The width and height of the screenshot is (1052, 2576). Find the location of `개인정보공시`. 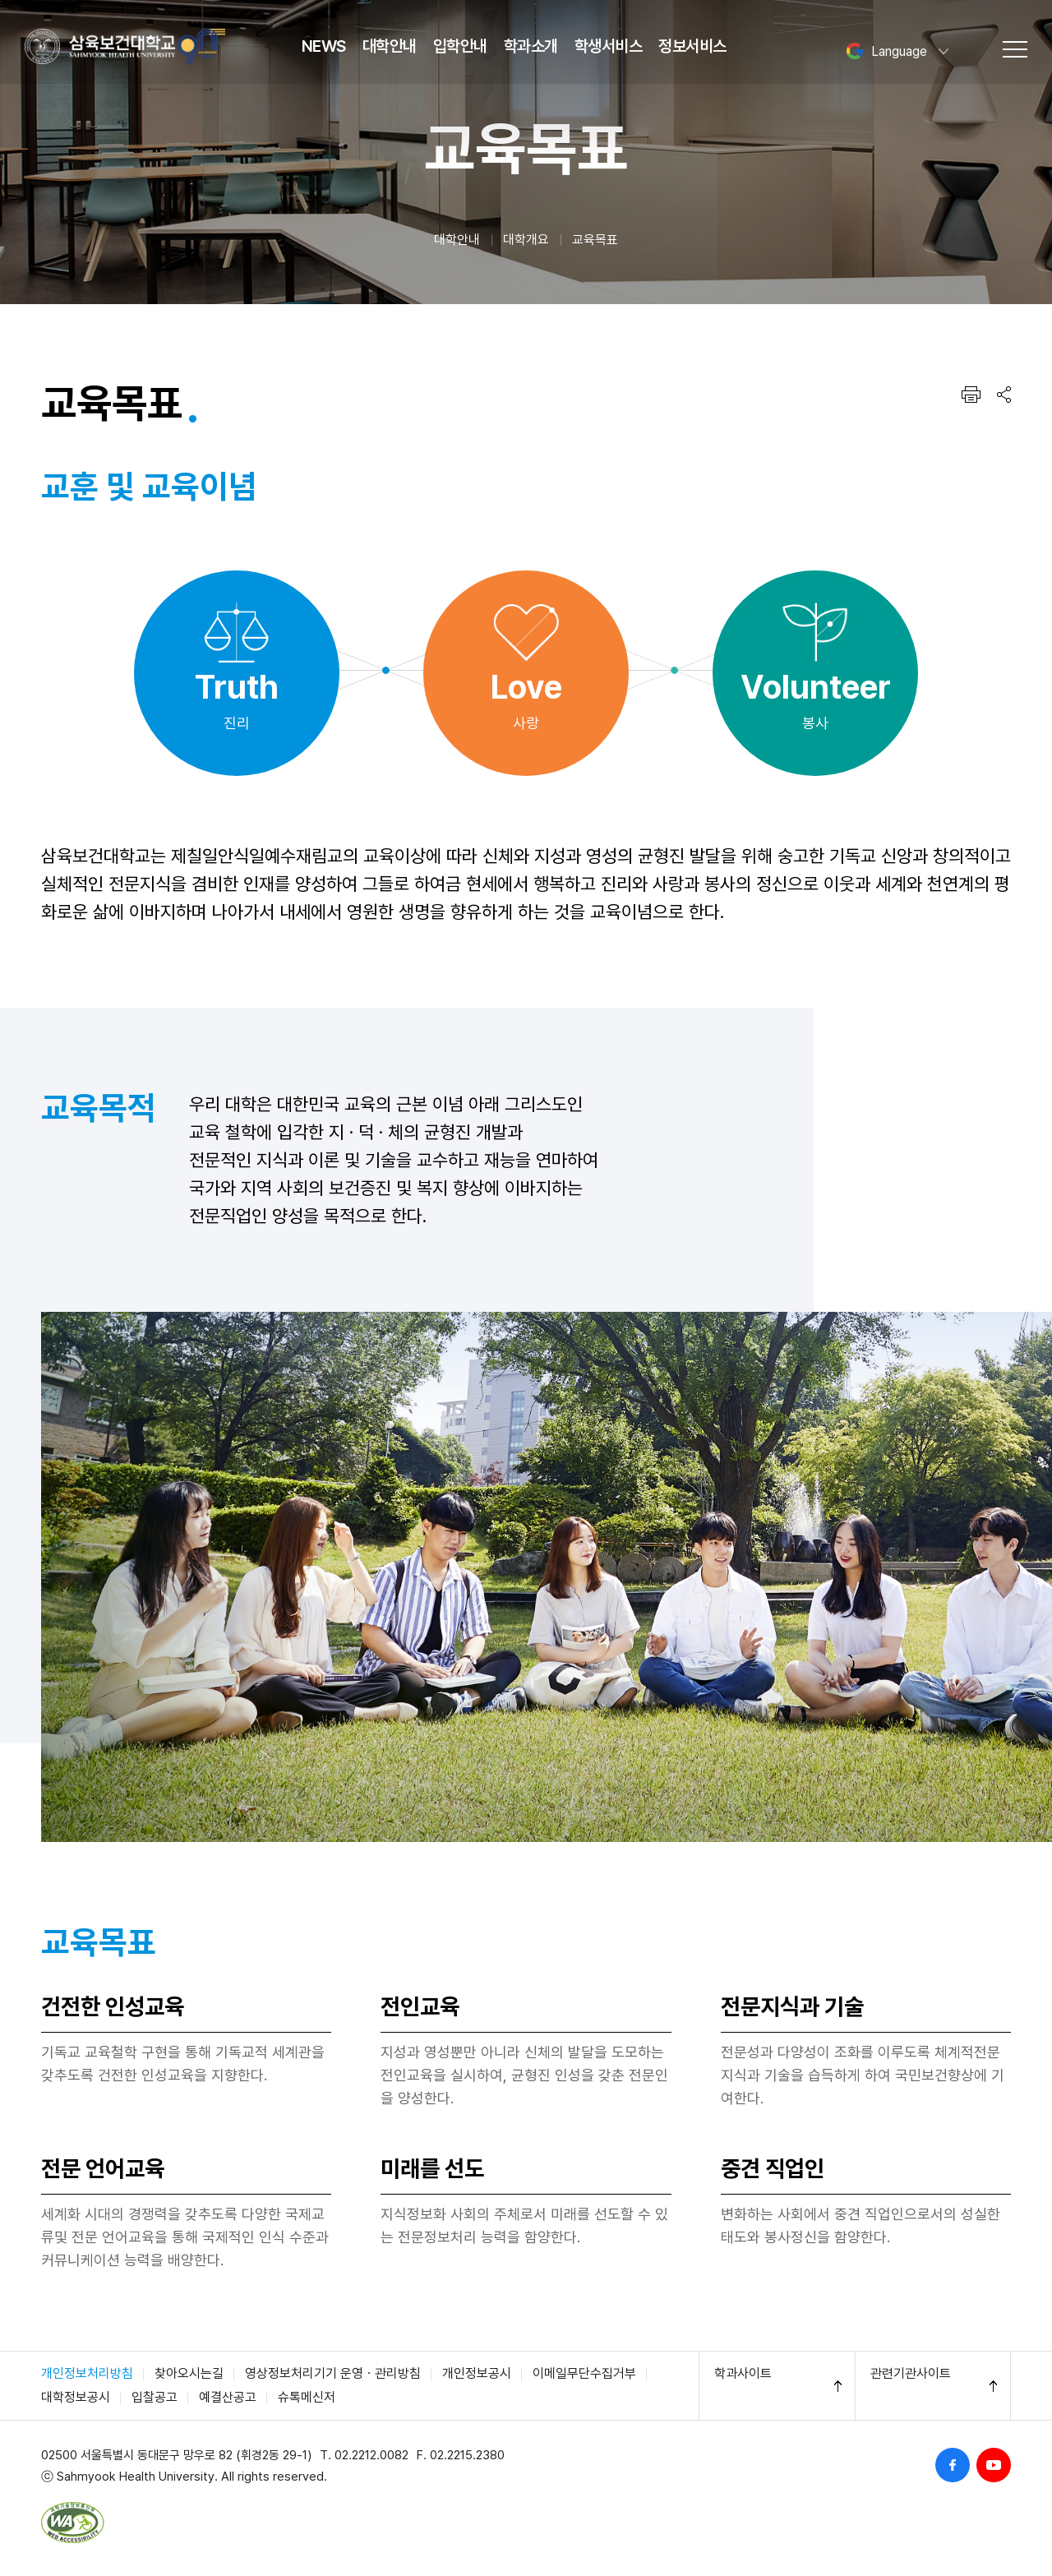

개인정보공시 is located at coordinates (476, 2373).